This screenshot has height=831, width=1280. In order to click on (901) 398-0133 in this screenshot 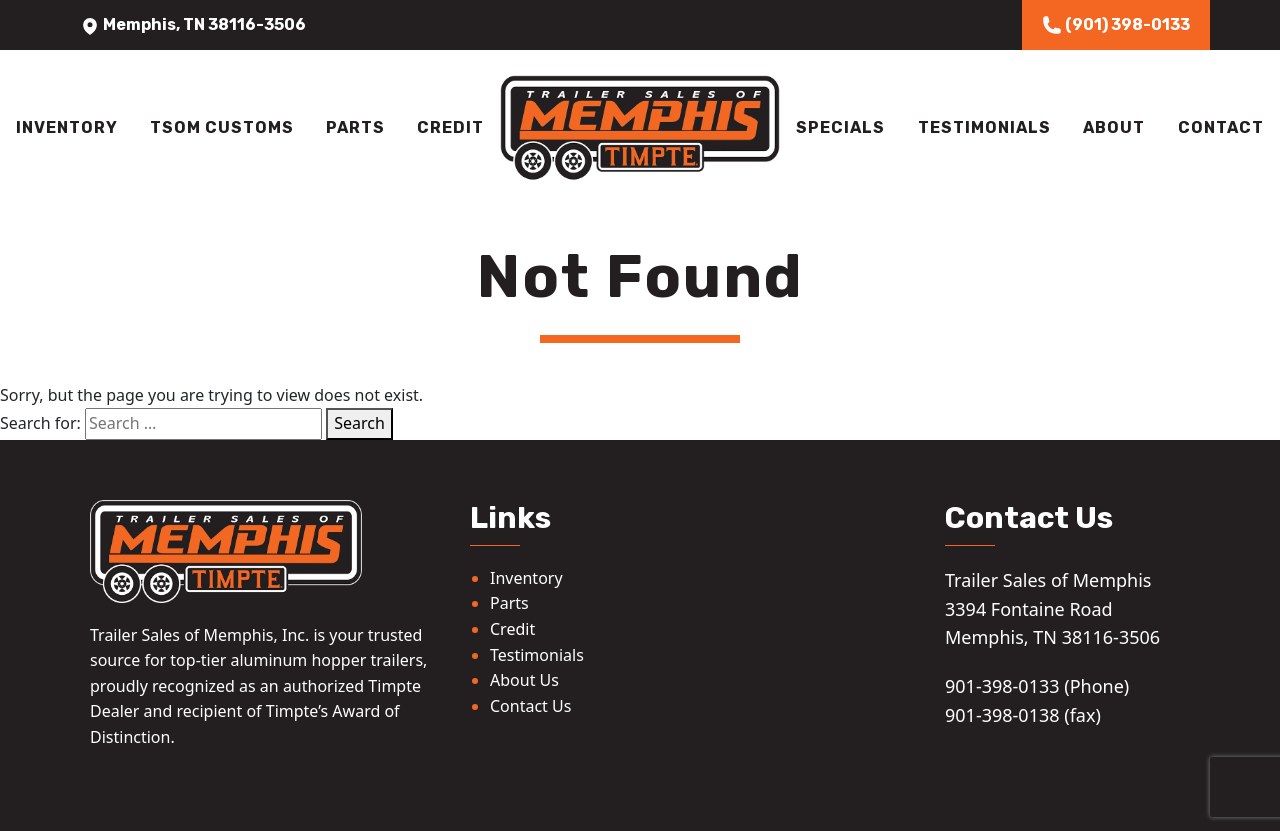, I will do `click(1116, 25)`.